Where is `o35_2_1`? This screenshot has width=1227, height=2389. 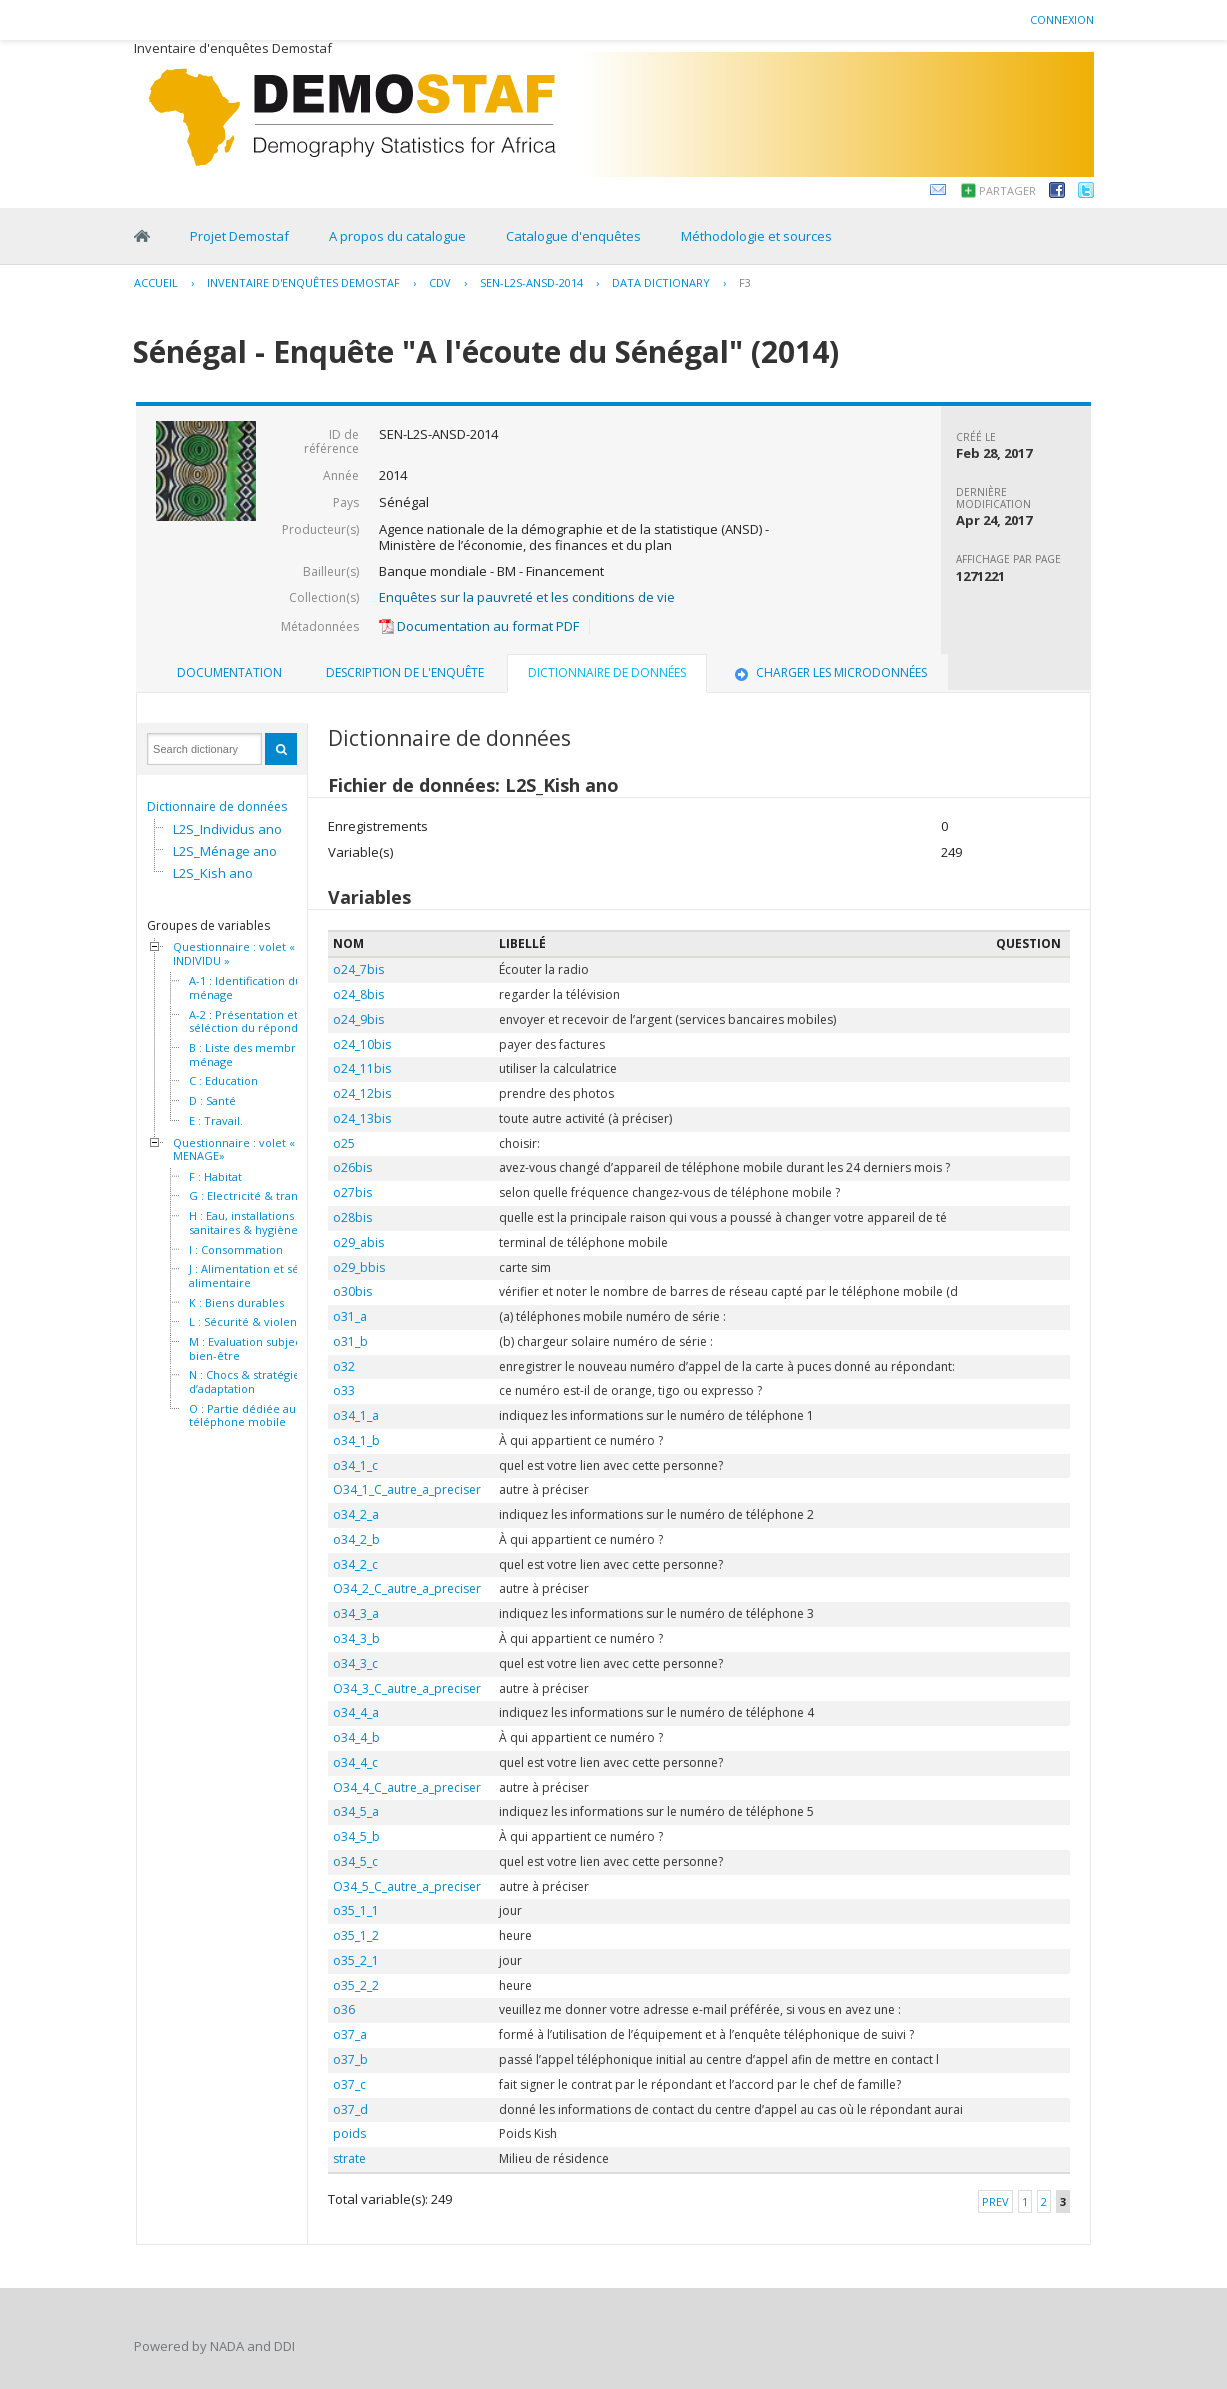
o35_2_1 is located at coordinates (356, 1960).